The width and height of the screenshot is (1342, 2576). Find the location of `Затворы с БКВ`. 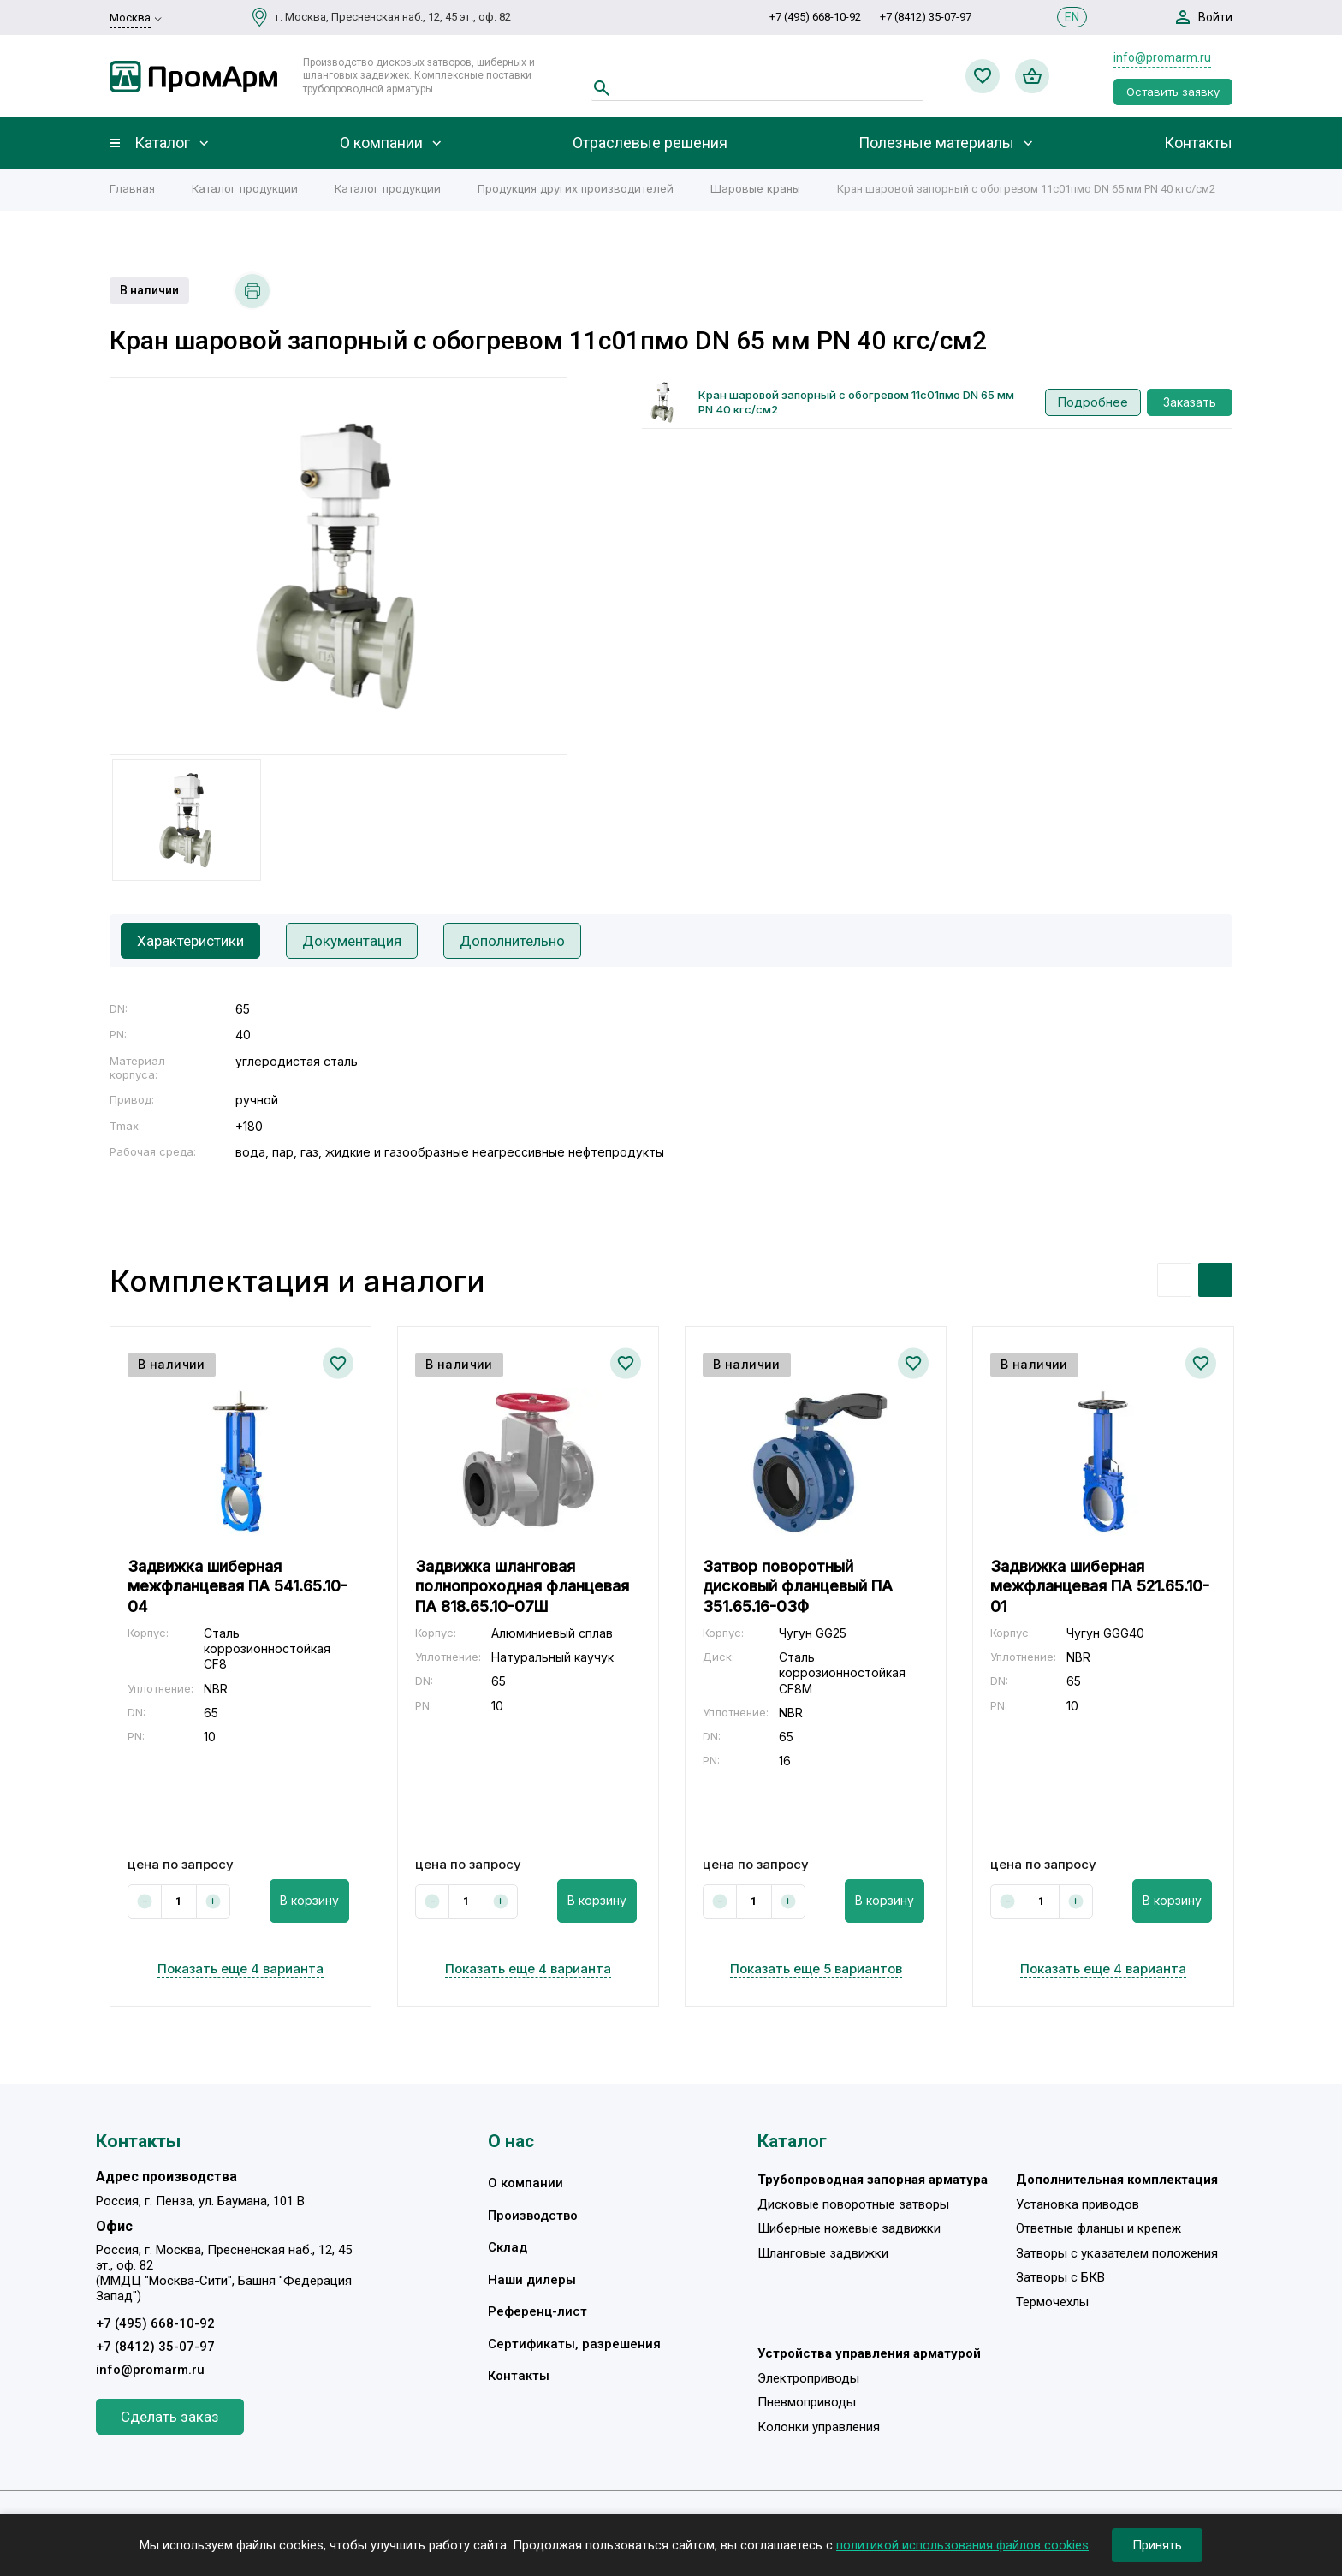

Затворы с БКВ is located at coordinates (1060, 2277).